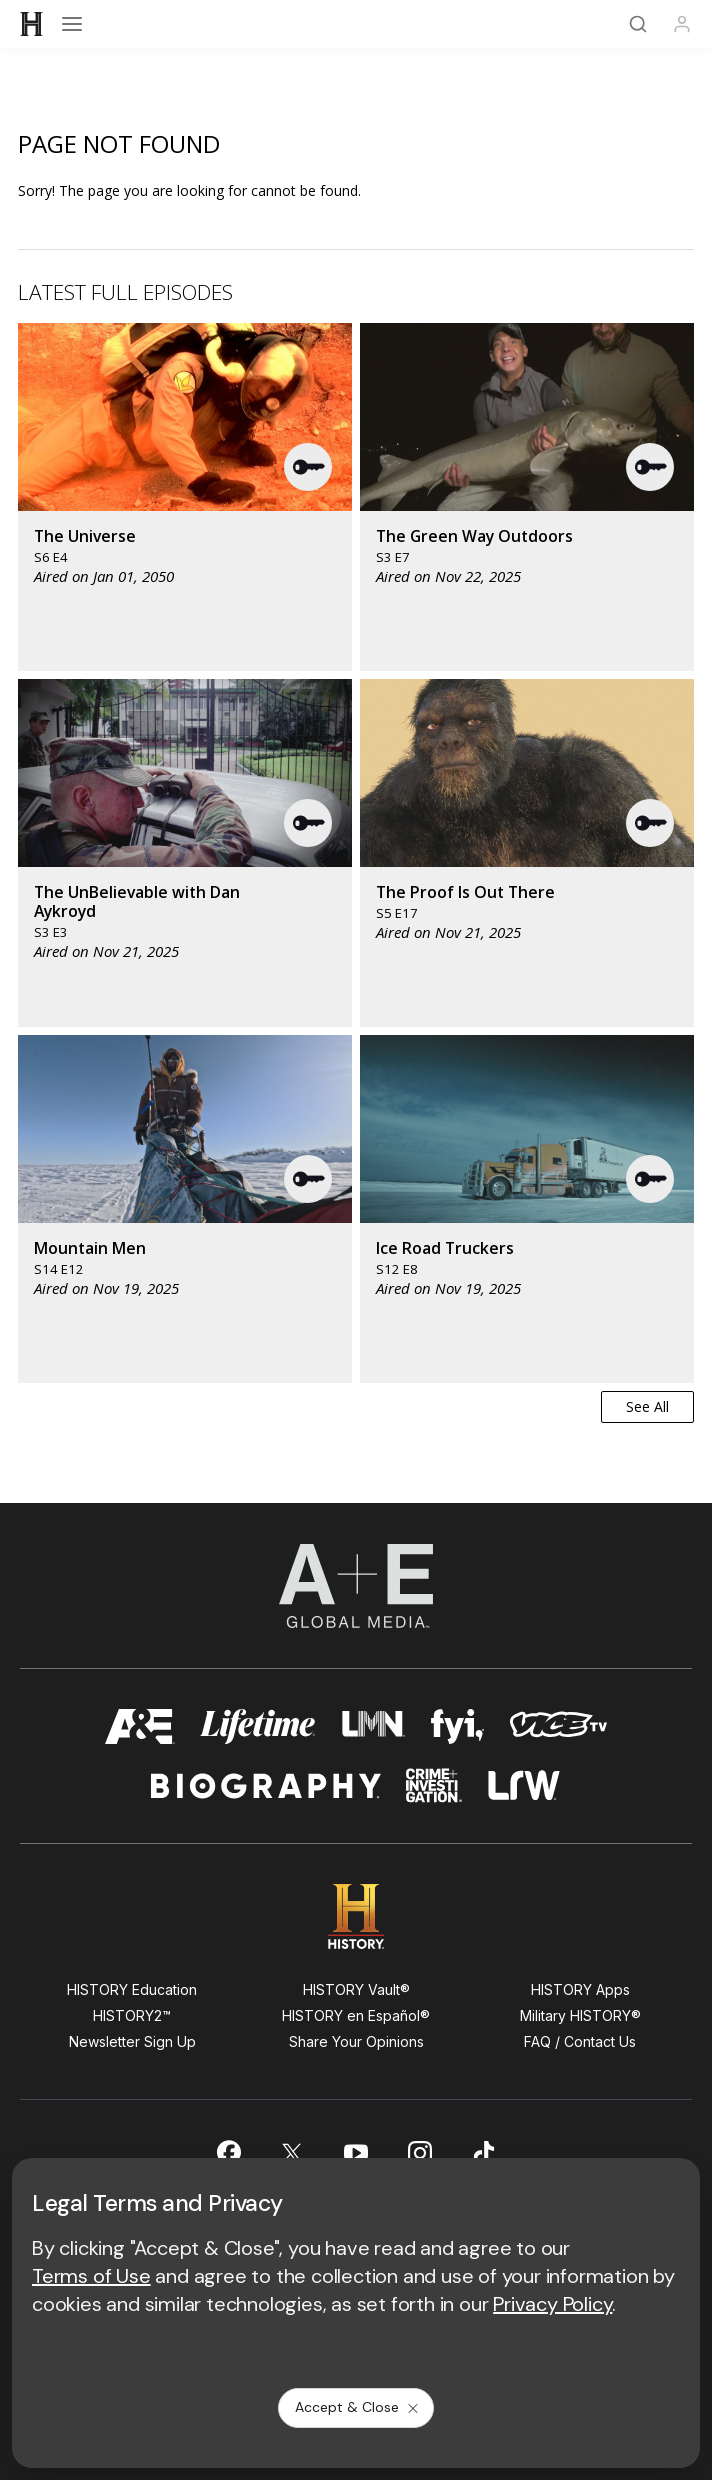 Image resolution: width=712 pixels, height=2480 pixels. Describe the element at coordinates (91, 2276) in the screenshot. I see `Terms of Use` at that location.